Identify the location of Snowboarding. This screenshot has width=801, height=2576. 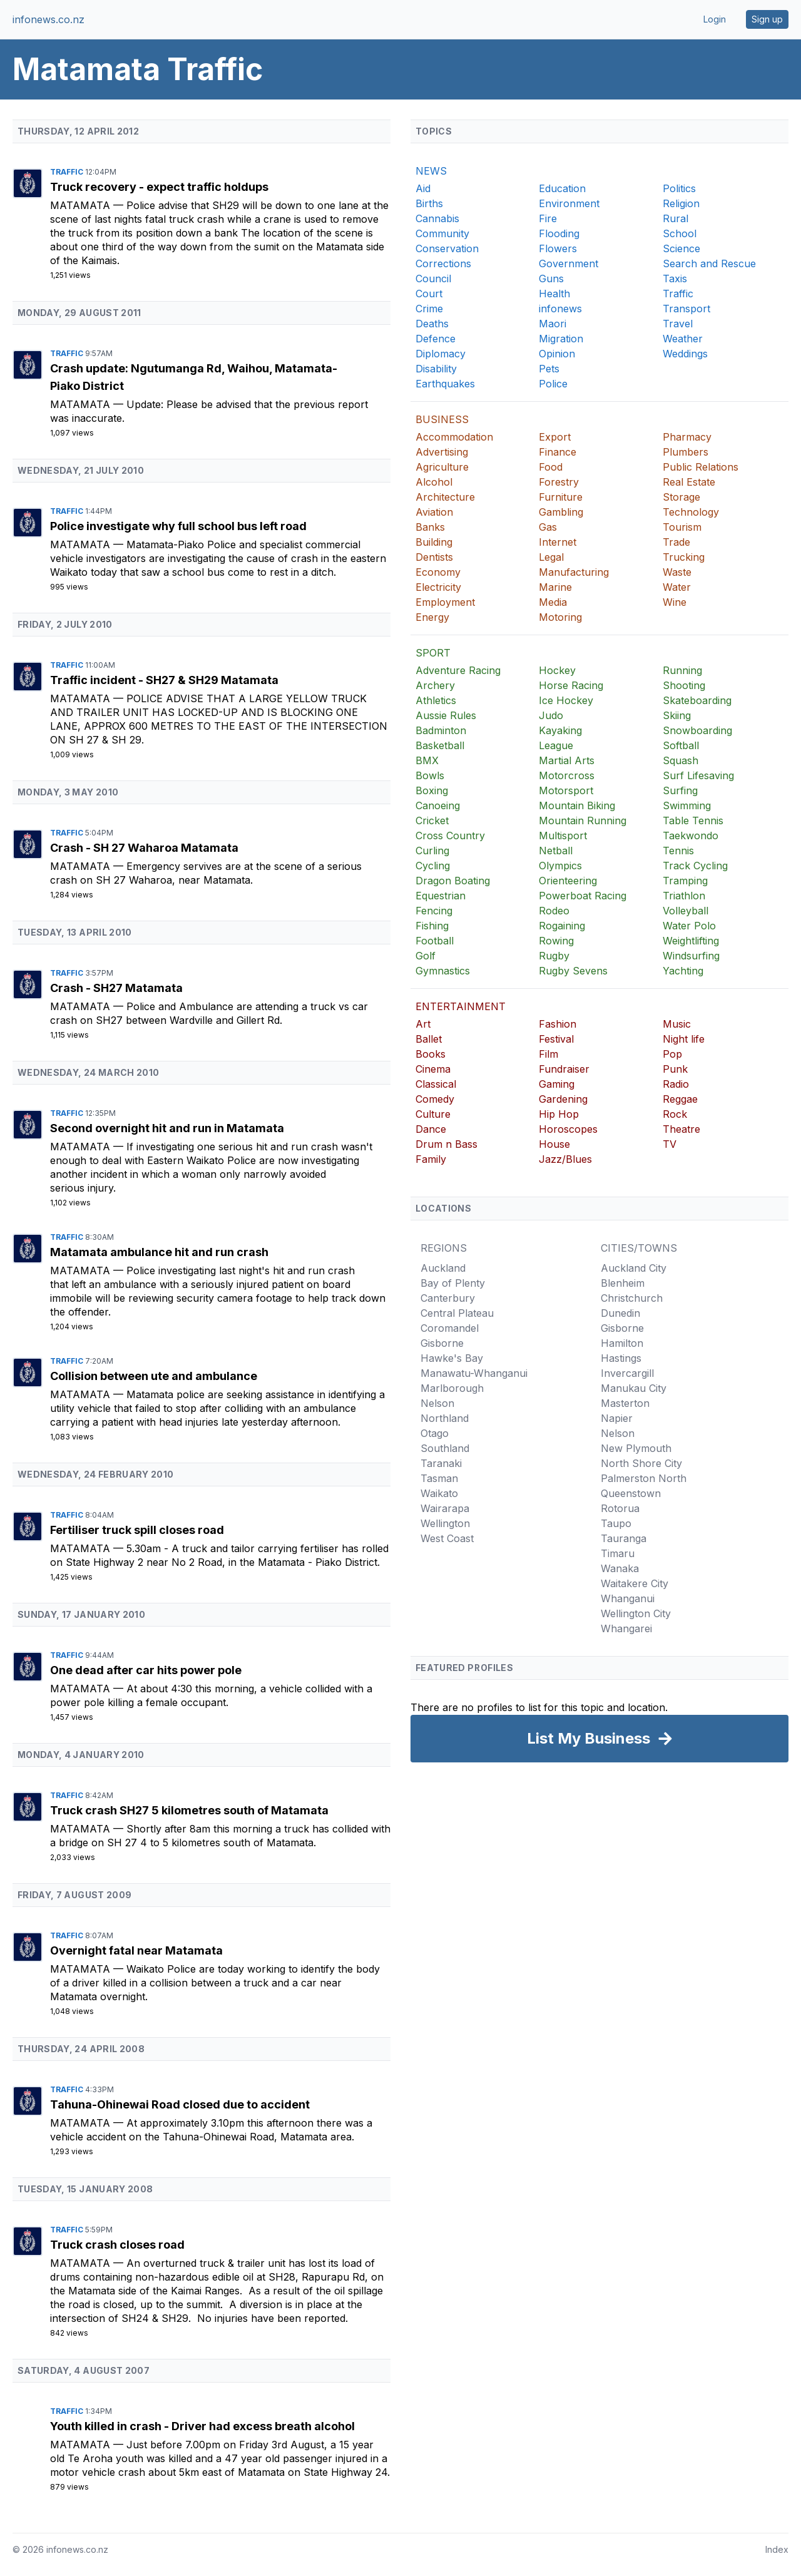
(697, 730).